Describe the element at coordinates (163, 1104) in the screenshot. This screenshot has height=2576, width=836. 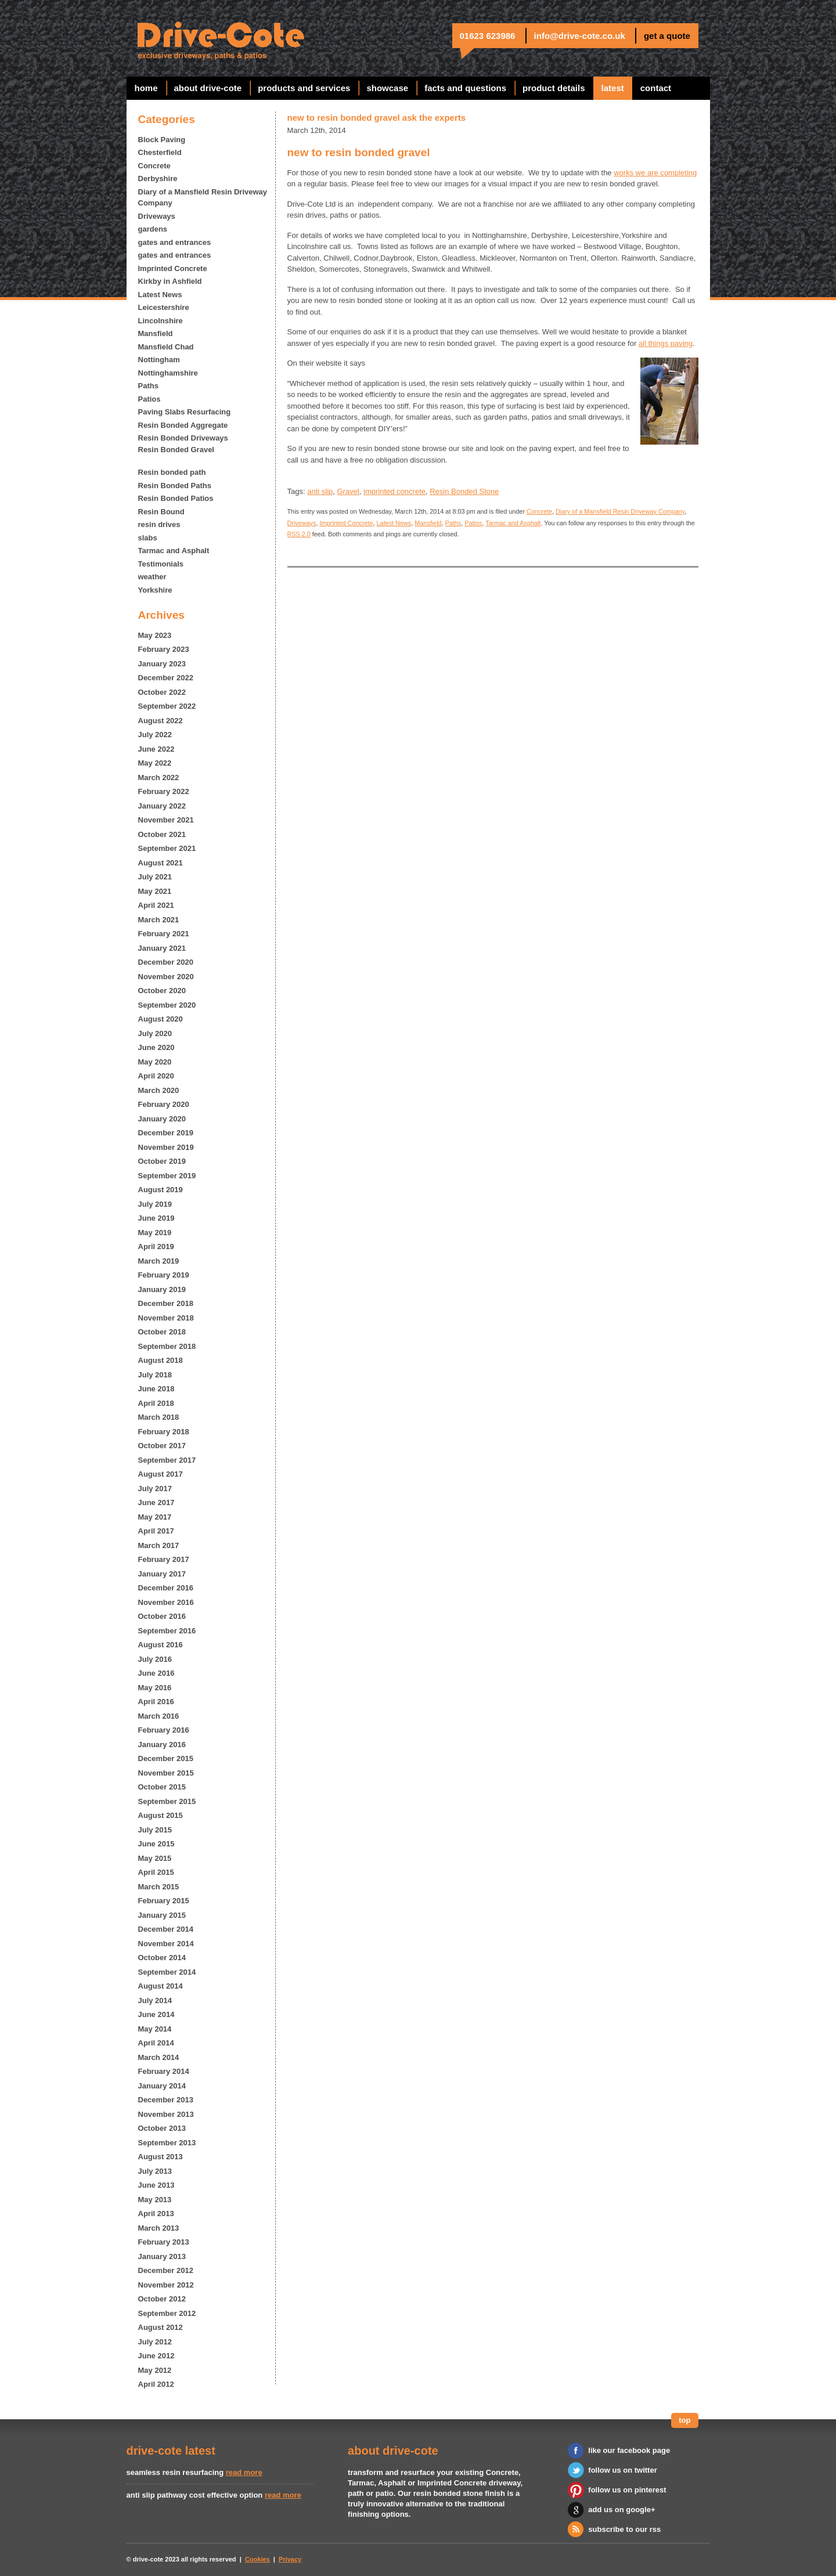
I see `February 2020` at that location.